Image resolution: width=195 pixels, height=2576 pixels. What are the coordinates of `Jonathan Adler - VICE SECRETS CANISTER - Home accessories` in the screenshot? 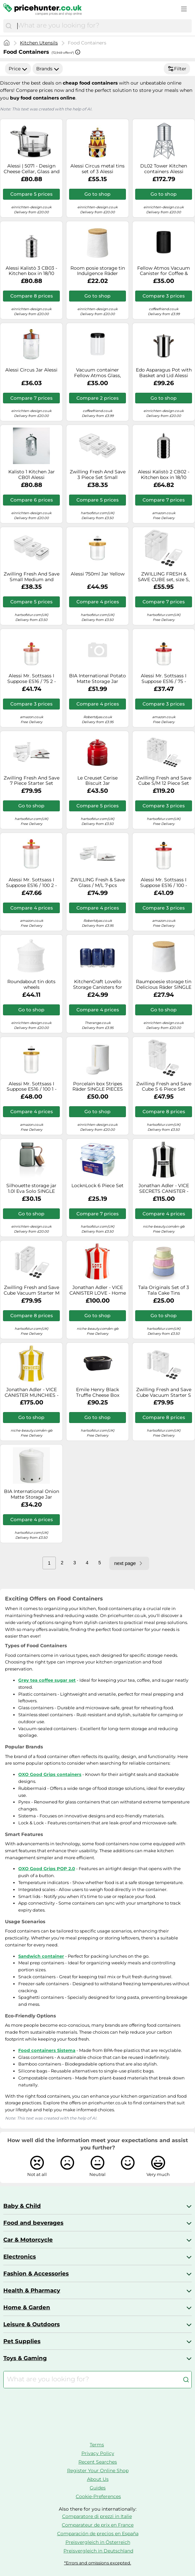 It's located at (164, 1188).